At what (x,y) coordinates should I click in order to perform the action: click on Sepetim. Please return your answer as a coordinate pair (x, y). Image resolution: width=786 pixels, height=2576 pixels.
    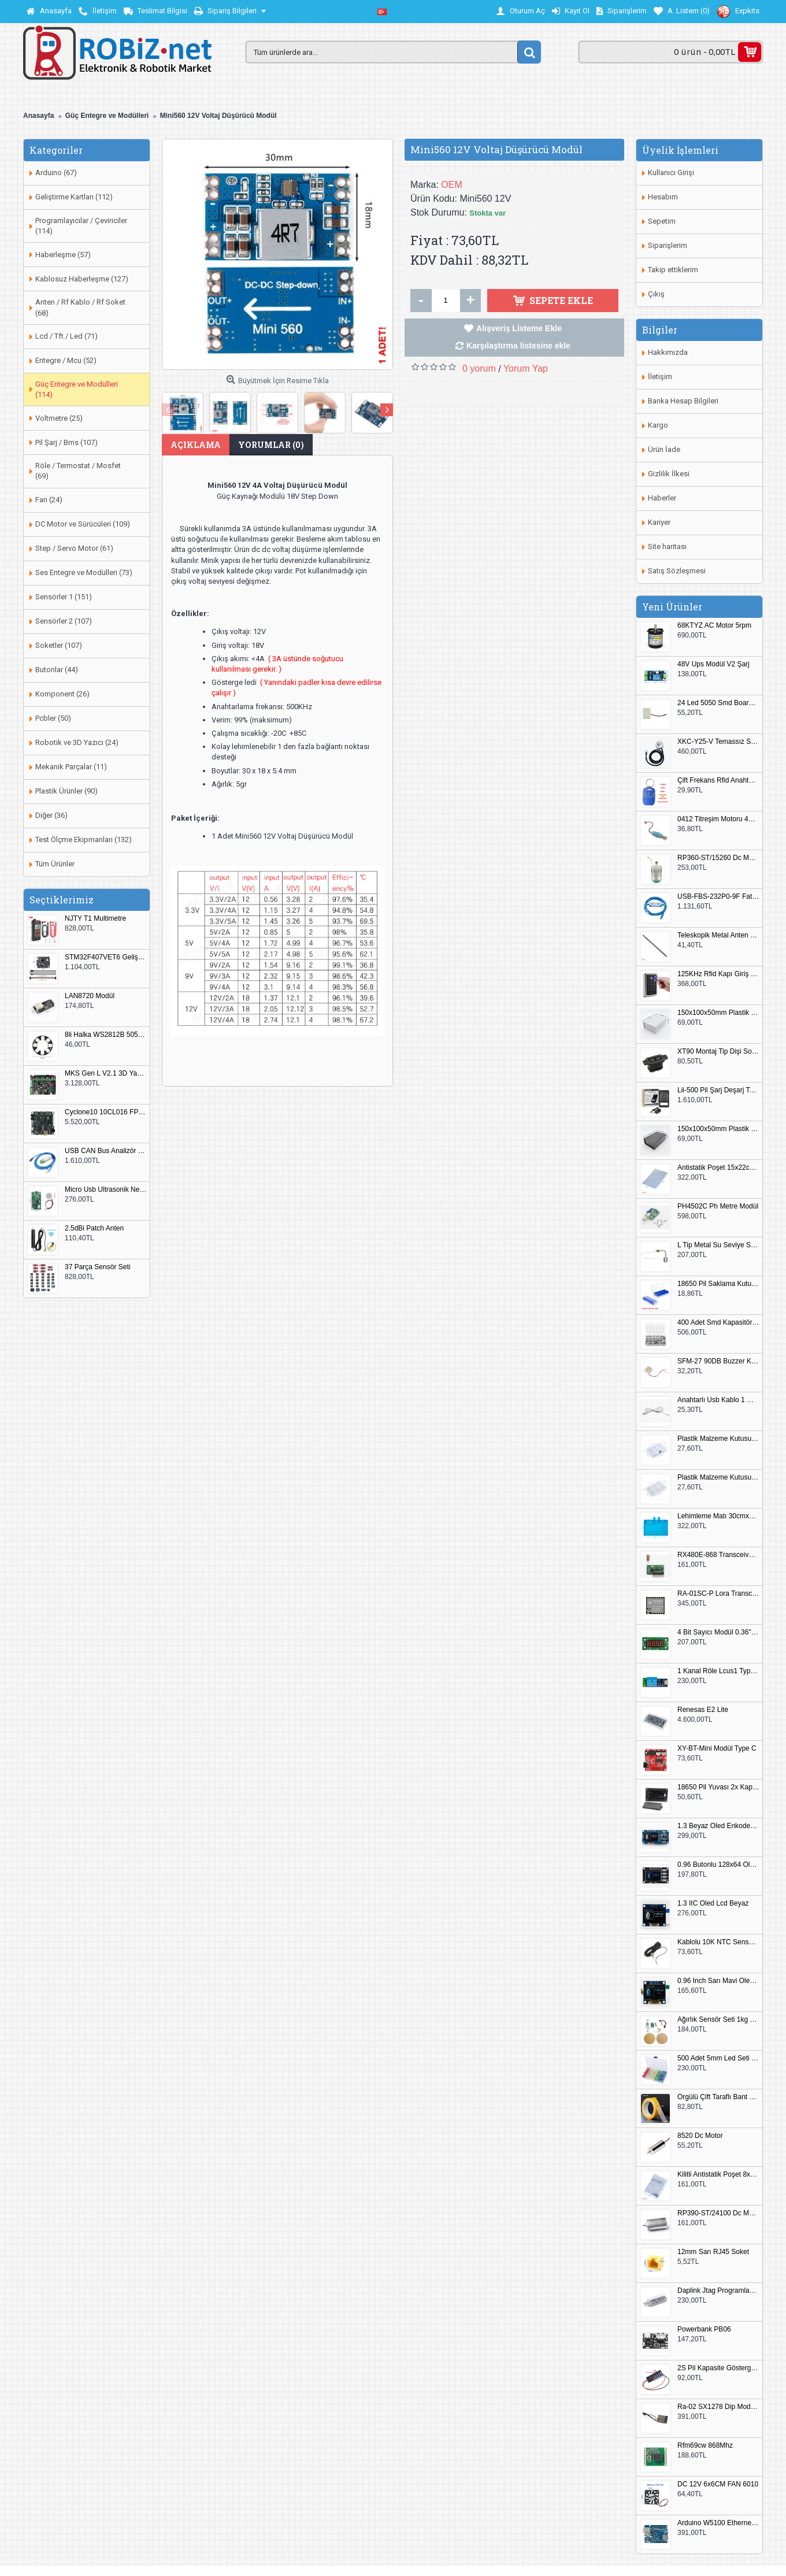
    Looking at the image, I should click on (662, 221).